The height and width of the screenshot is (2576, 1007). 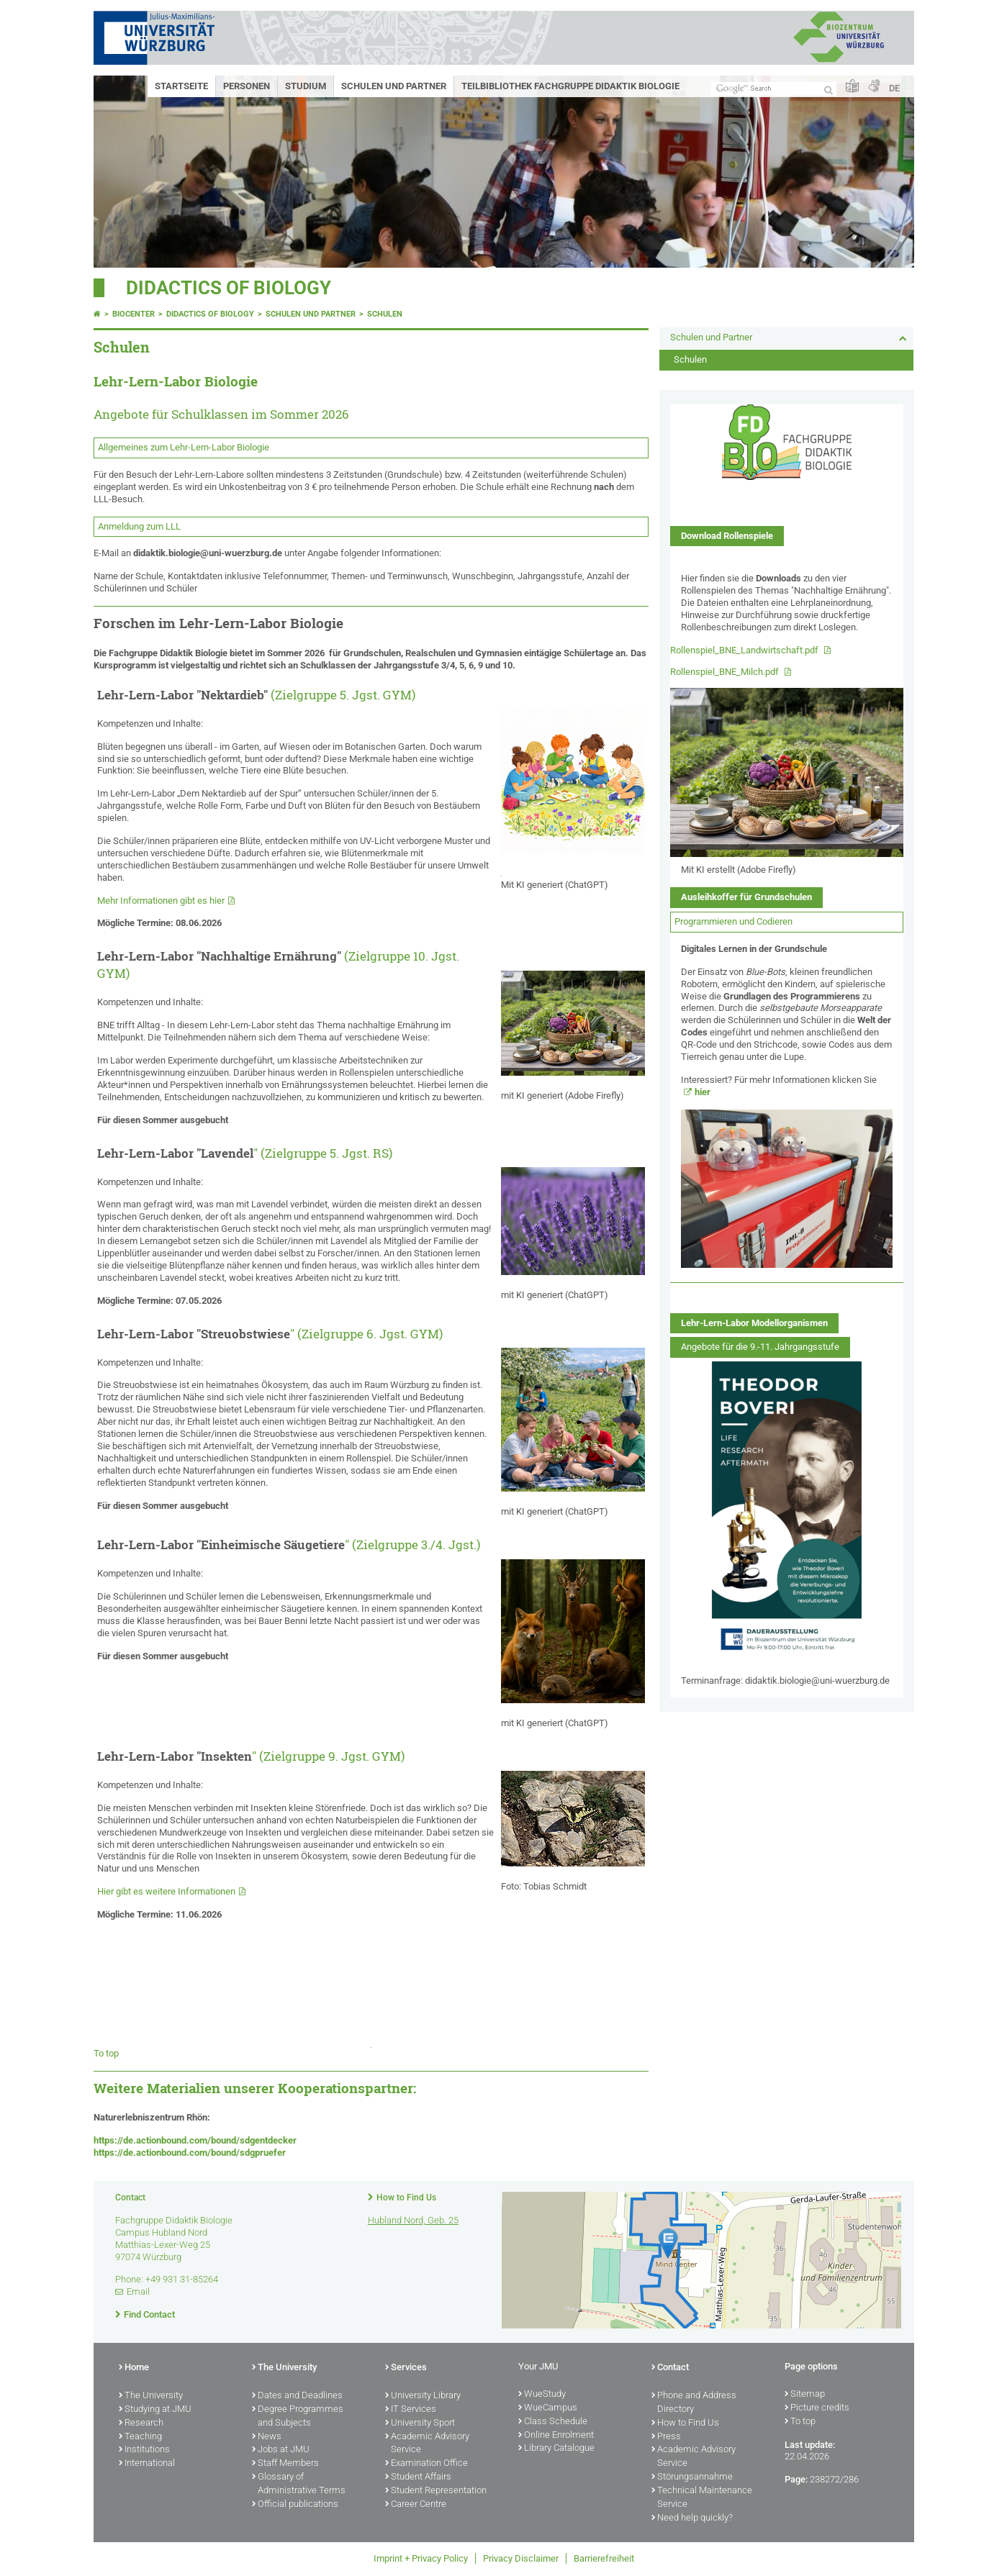 What do you see at coordinates (570, 86) in the screenshot?
I see `Teilbibliothek Fachgruppe Didaktik Biologie` at bounding box center [570, 86].